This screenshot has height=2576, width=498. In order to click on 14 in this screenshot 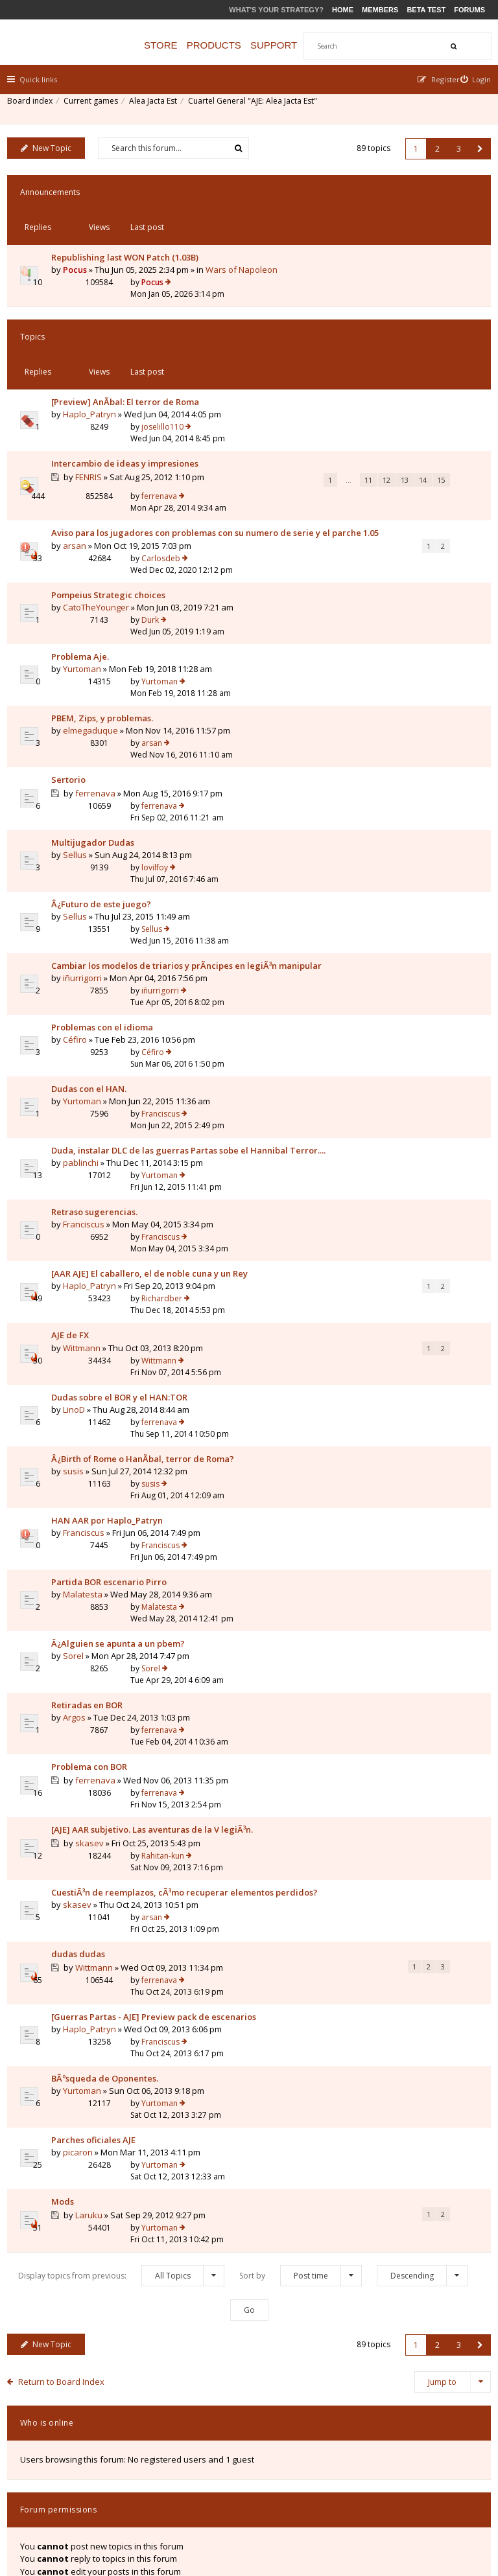, I will do `click(160, 449)`.